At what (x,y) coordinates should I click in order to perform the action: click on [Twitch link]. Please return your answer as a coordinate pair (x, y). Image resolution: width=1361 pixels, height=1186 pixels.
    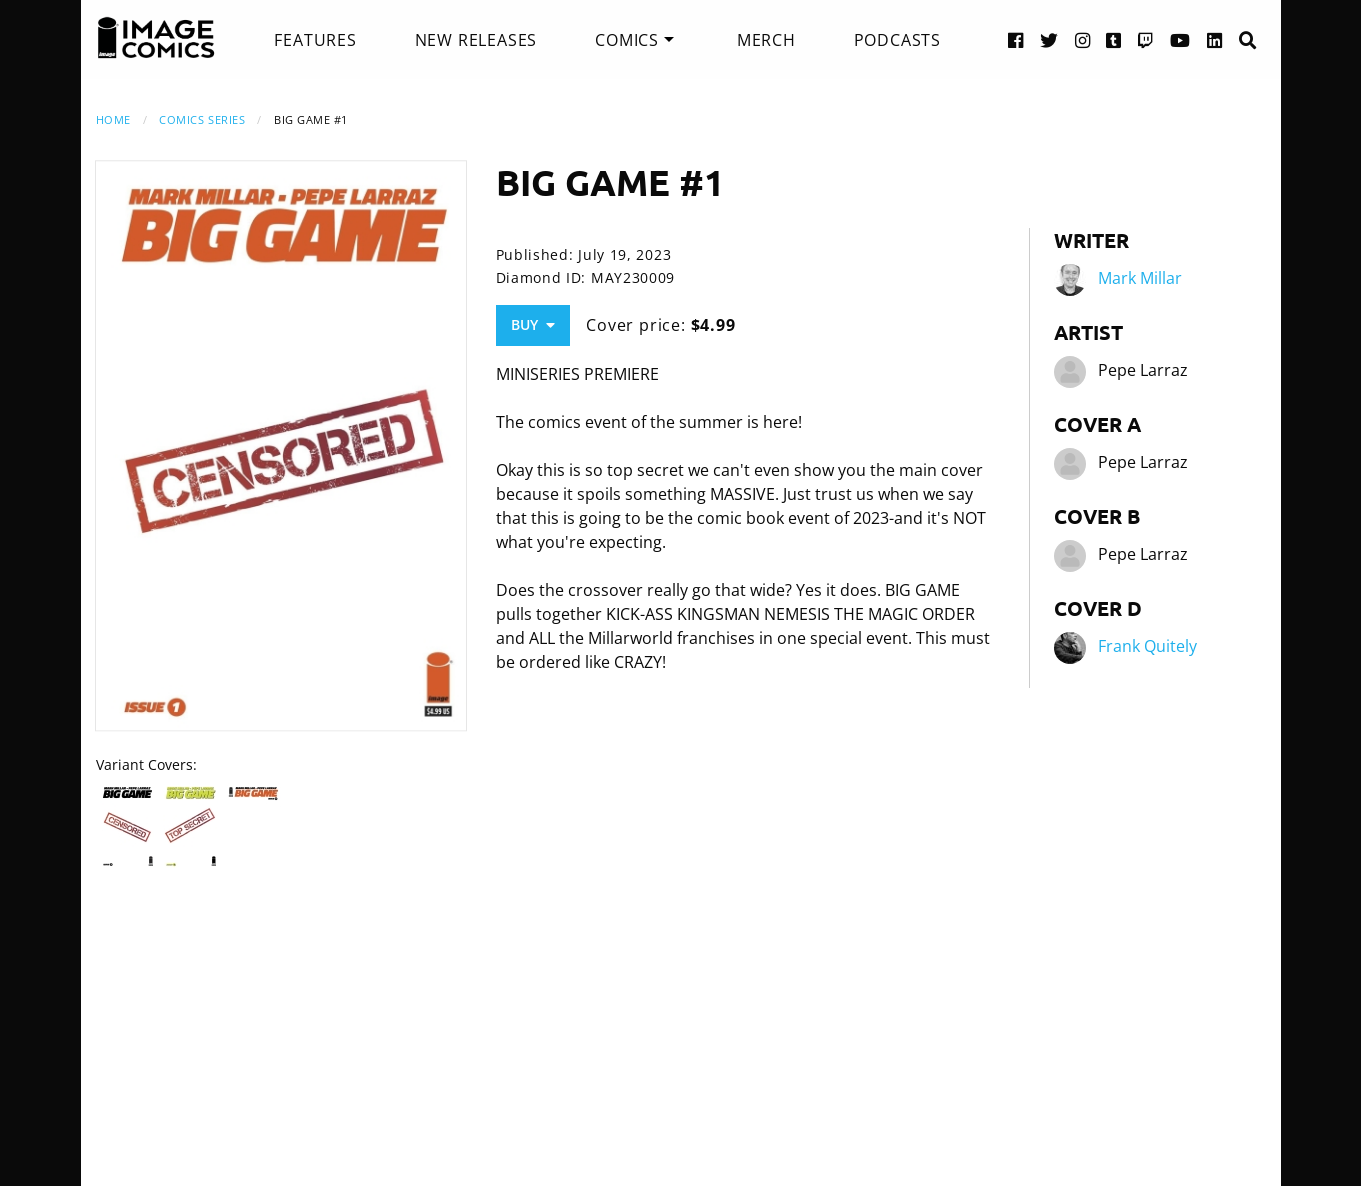
    Looking at the image, I should click on (1146, 39).